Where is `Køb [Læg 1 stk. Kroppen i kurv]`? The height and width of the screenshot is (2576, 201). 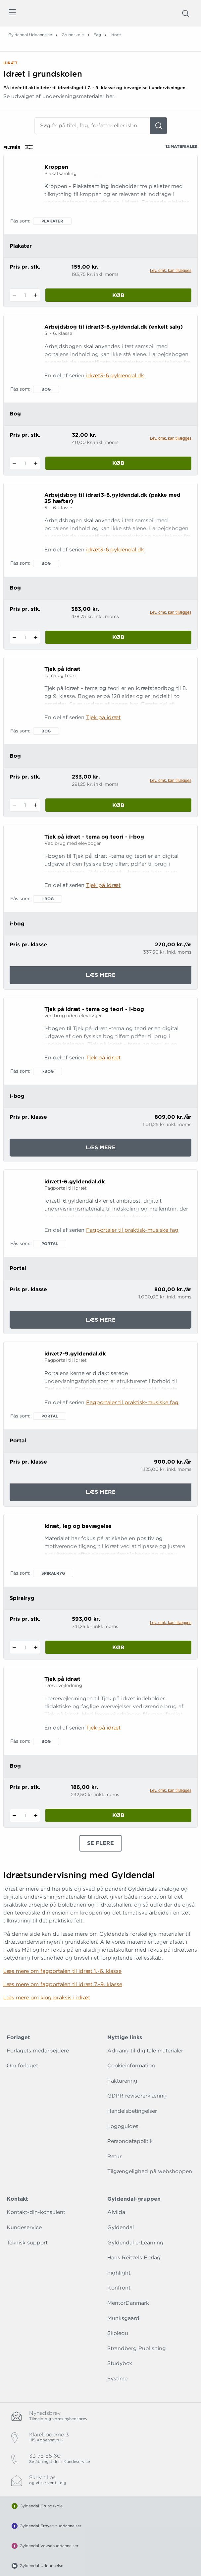
Køb [Læg 1 stk. Kroppen i kurv] is located at coordinates (118, 295).